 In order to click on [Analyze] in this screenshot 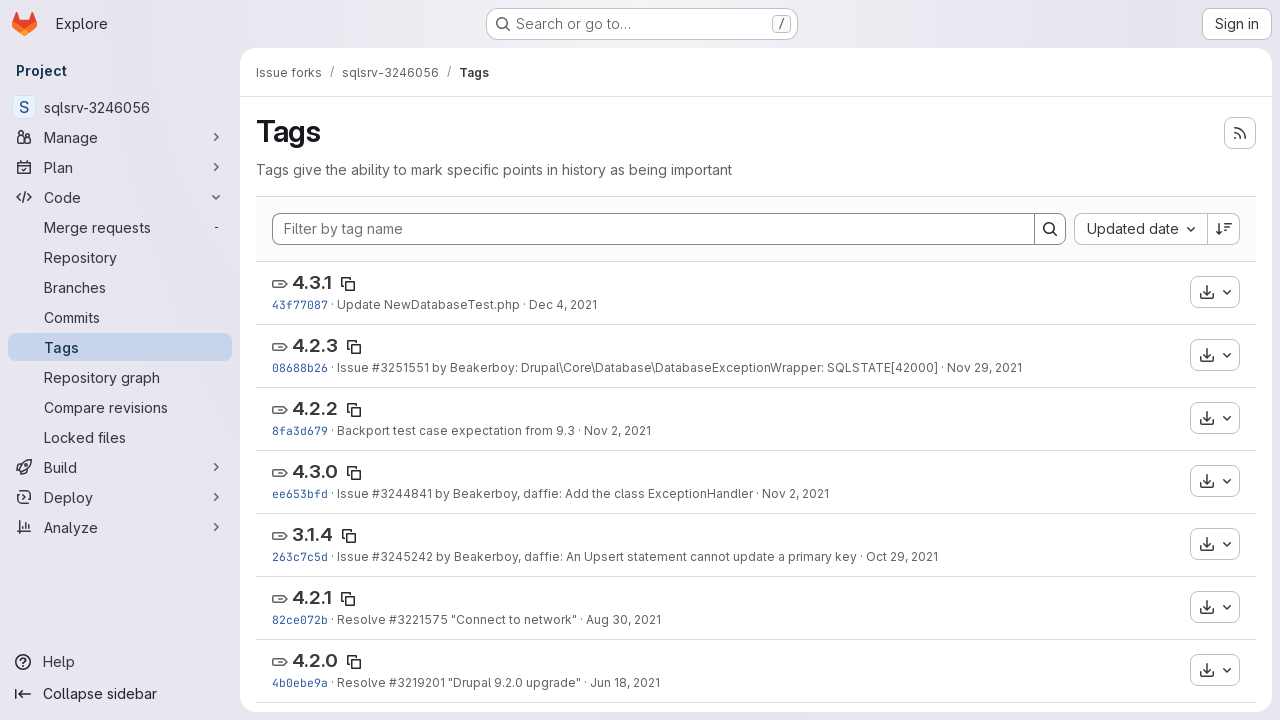, I will do `click(120, 527)`.